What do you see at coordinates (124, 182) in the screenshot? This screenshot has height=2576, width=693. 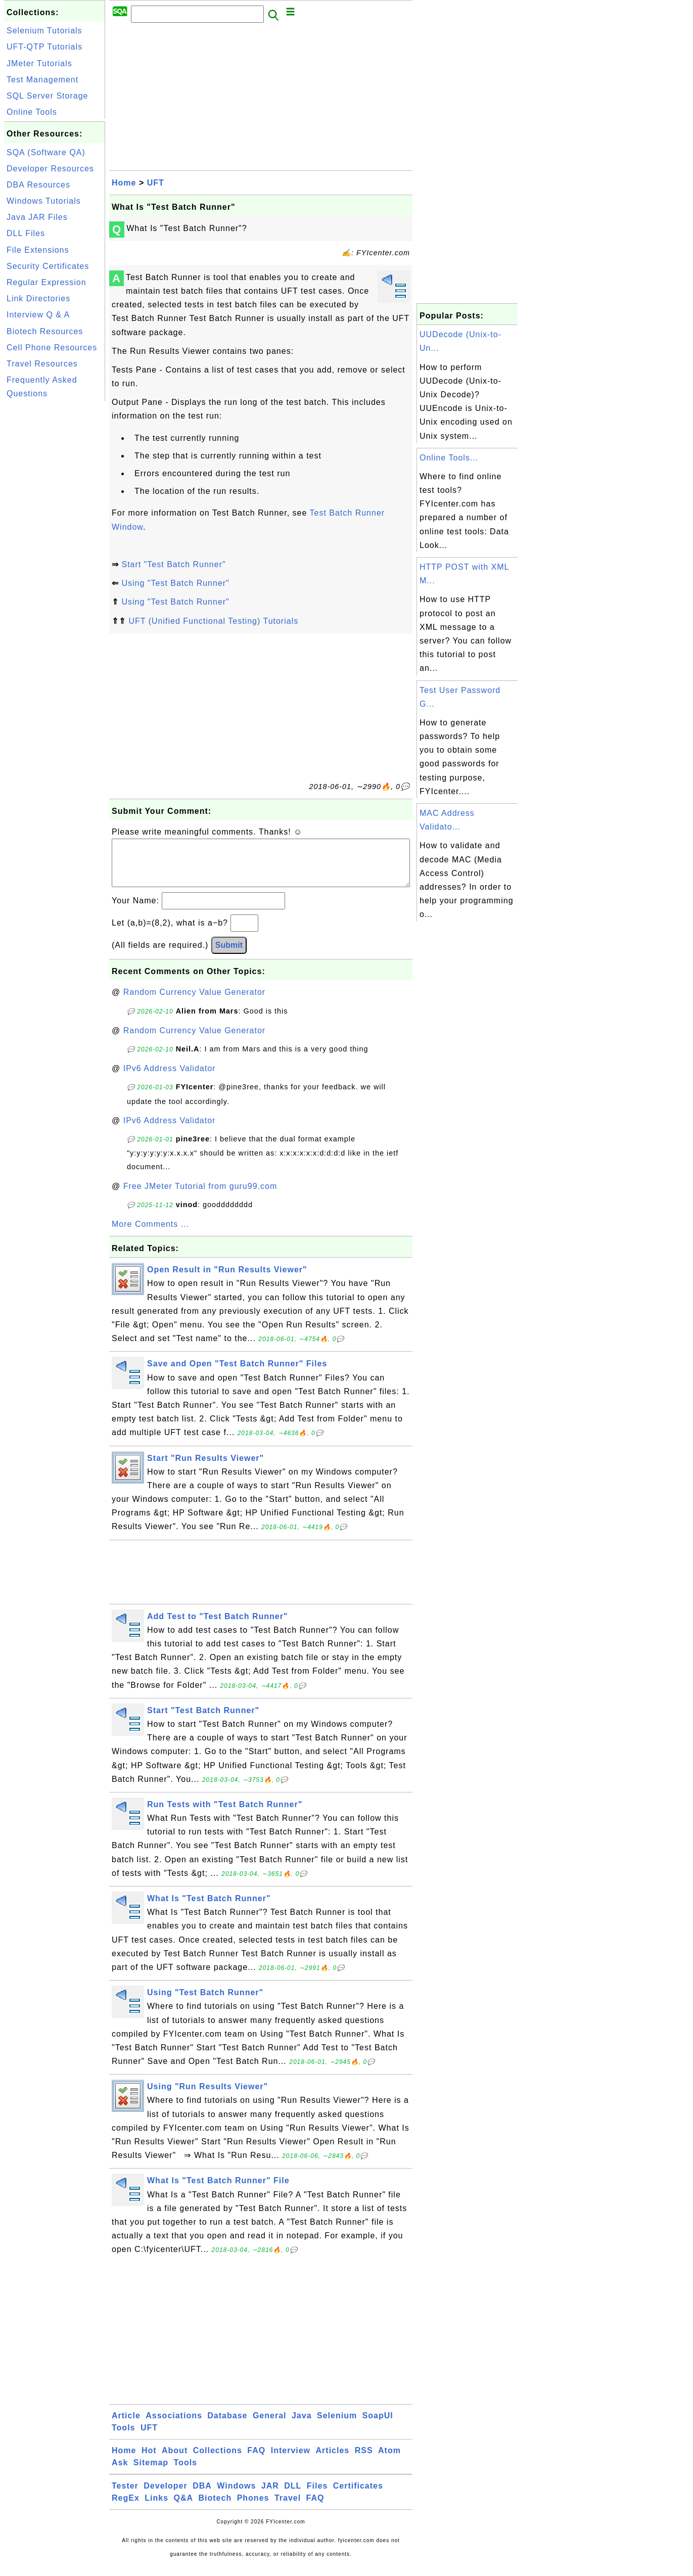 I see `Home` at bounding box center [124, 182].